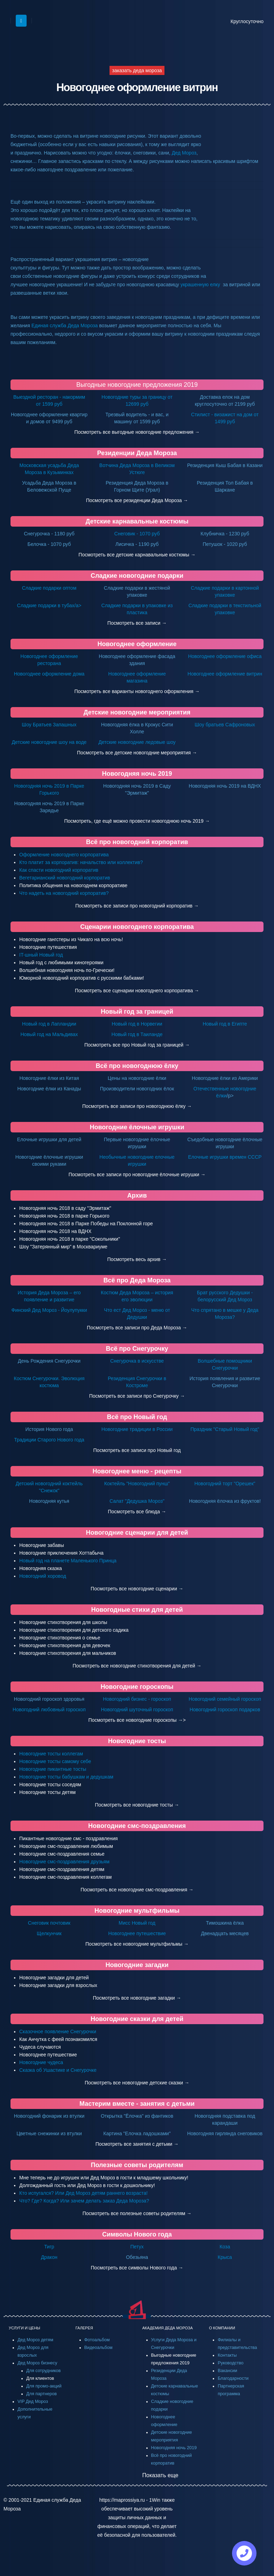  What do you see at coordinates (64, 1861) in the screenshot?
I see `Новогодние смс-поздравления друзьям` at bounding box center [64, 1861].